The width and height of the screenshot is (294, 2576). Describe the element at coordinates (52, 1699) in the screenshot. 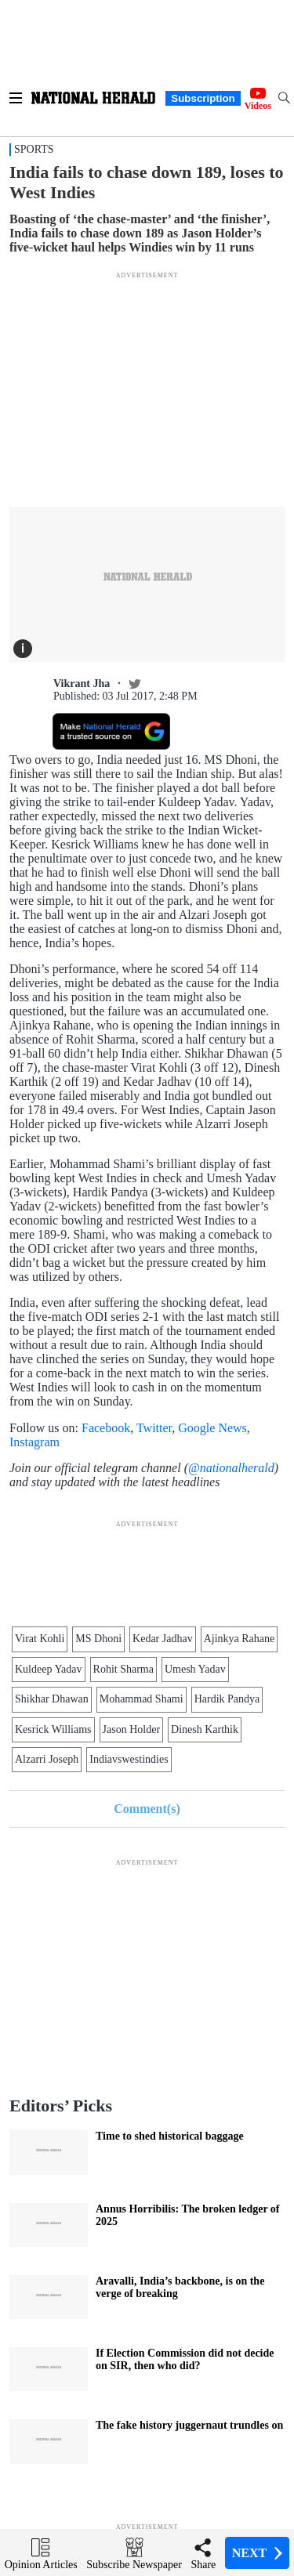

I see `Shikhar Dhawan` at that location.